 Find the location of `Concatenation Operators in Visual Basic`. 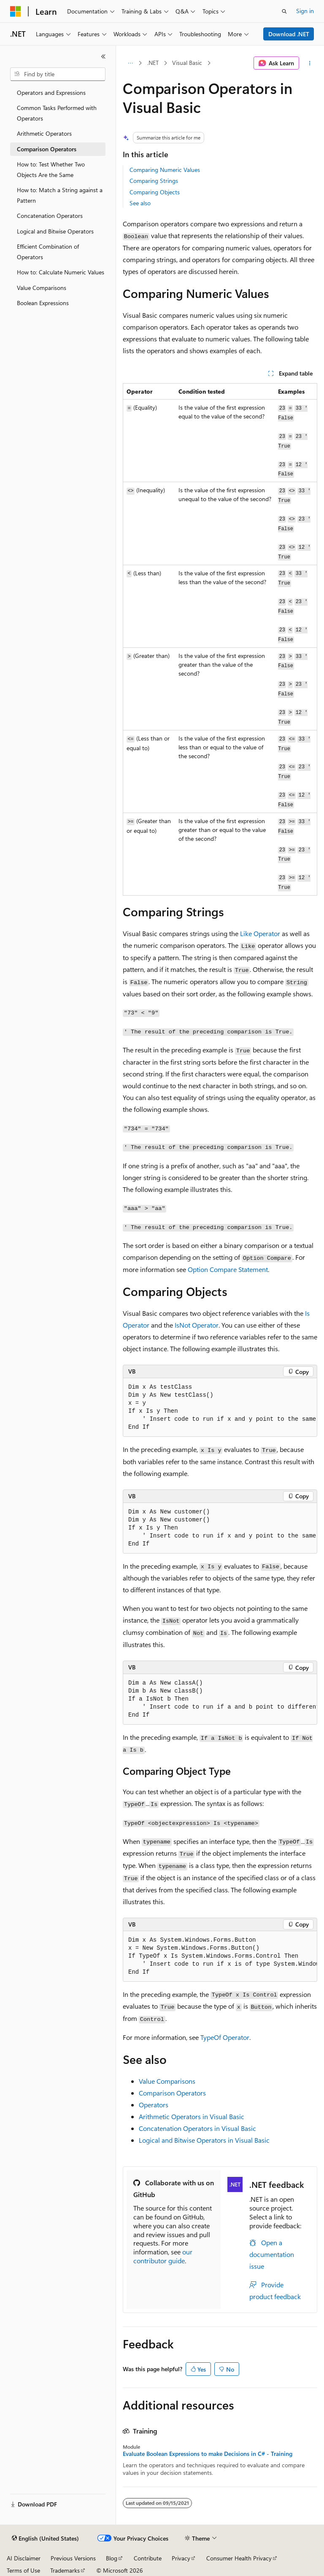

Concatenation Operators in Visual Basic is located at coordinates (197, 2128).